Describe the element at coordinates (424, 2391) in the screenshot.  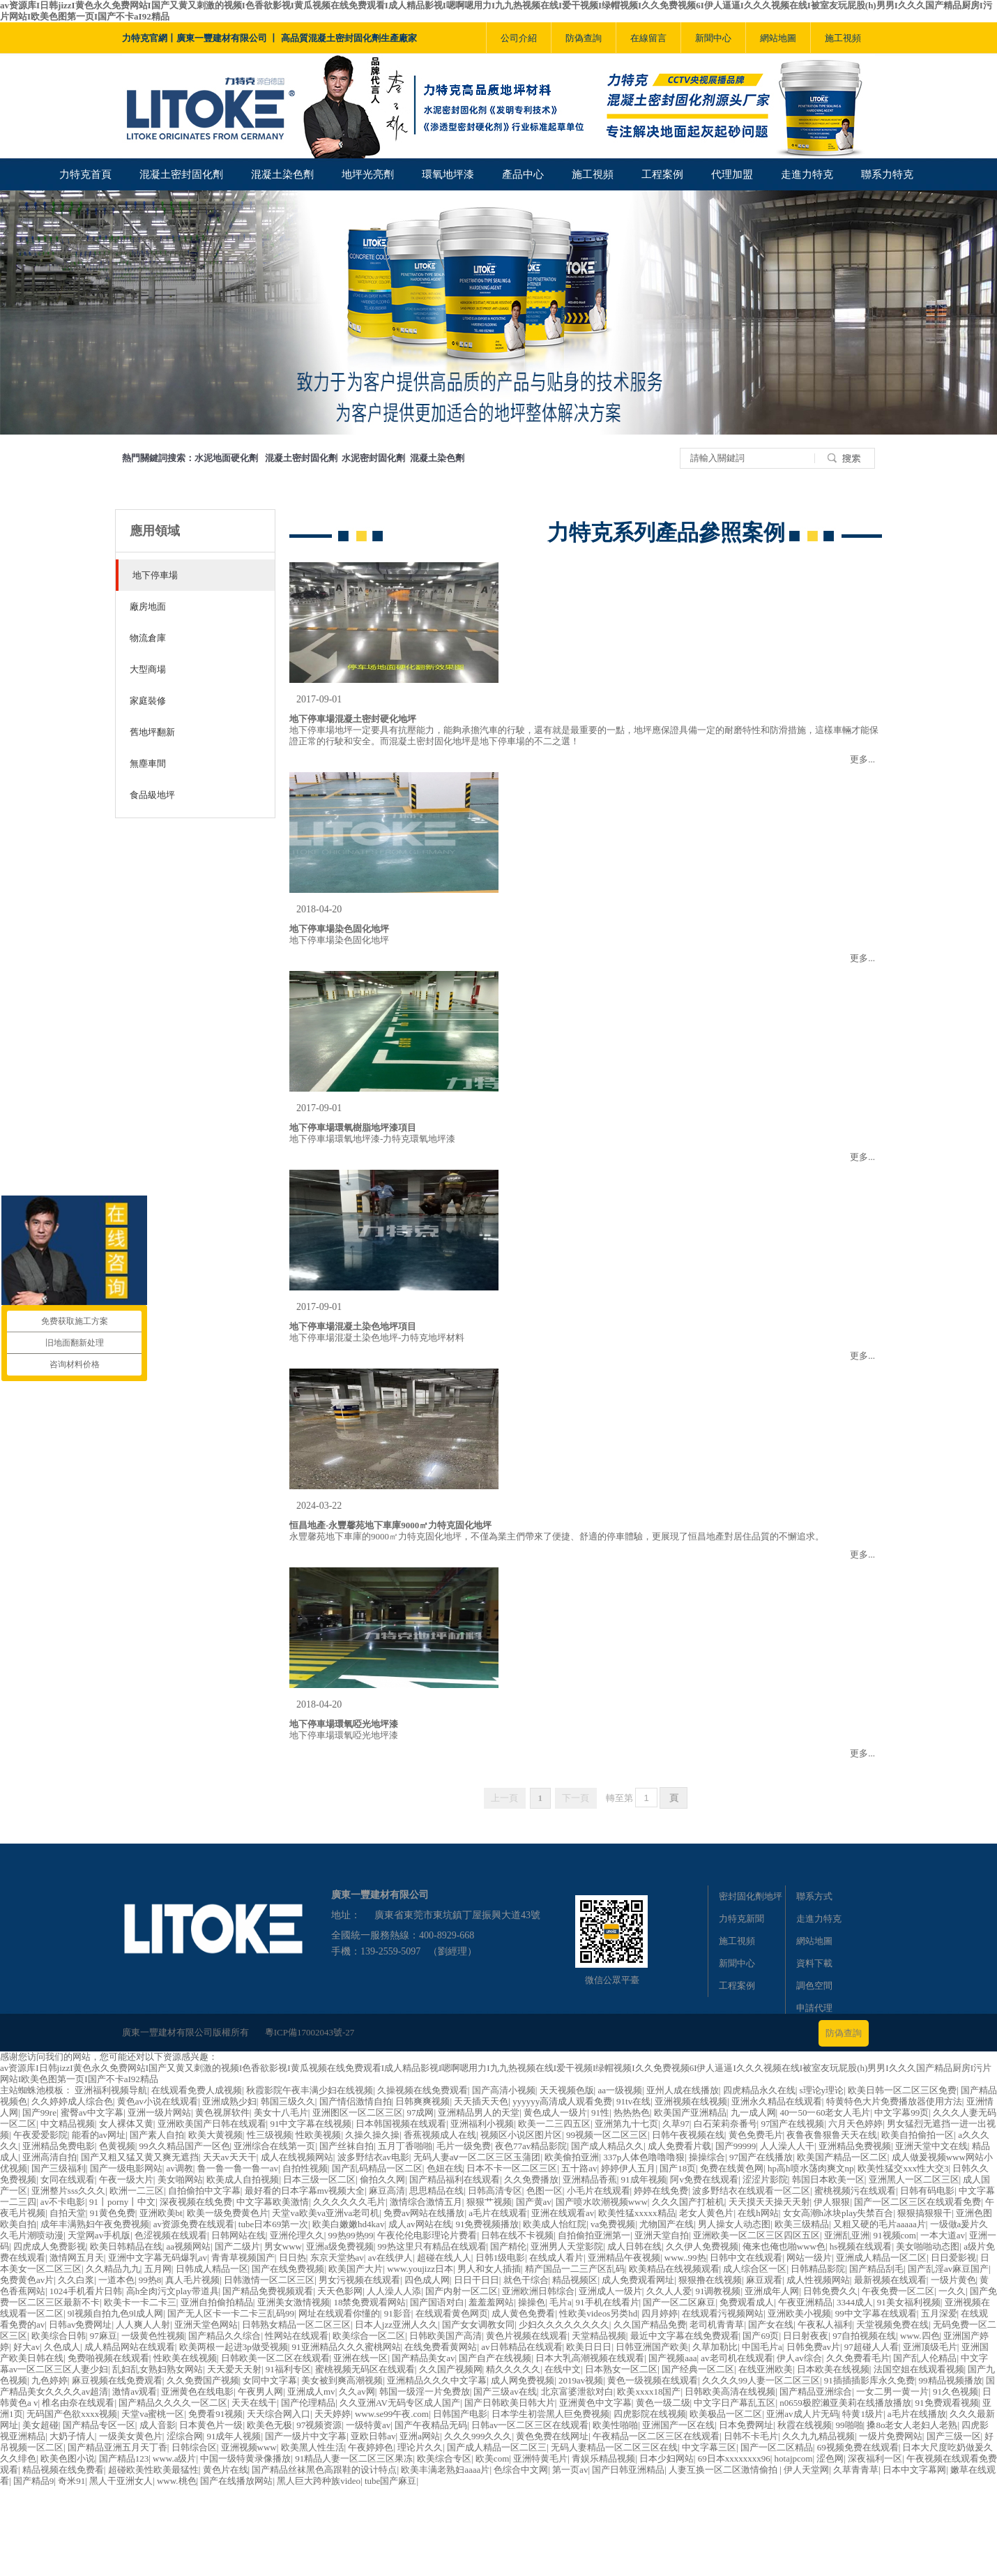
I see `韩国一级淫一片免费放` at that location.